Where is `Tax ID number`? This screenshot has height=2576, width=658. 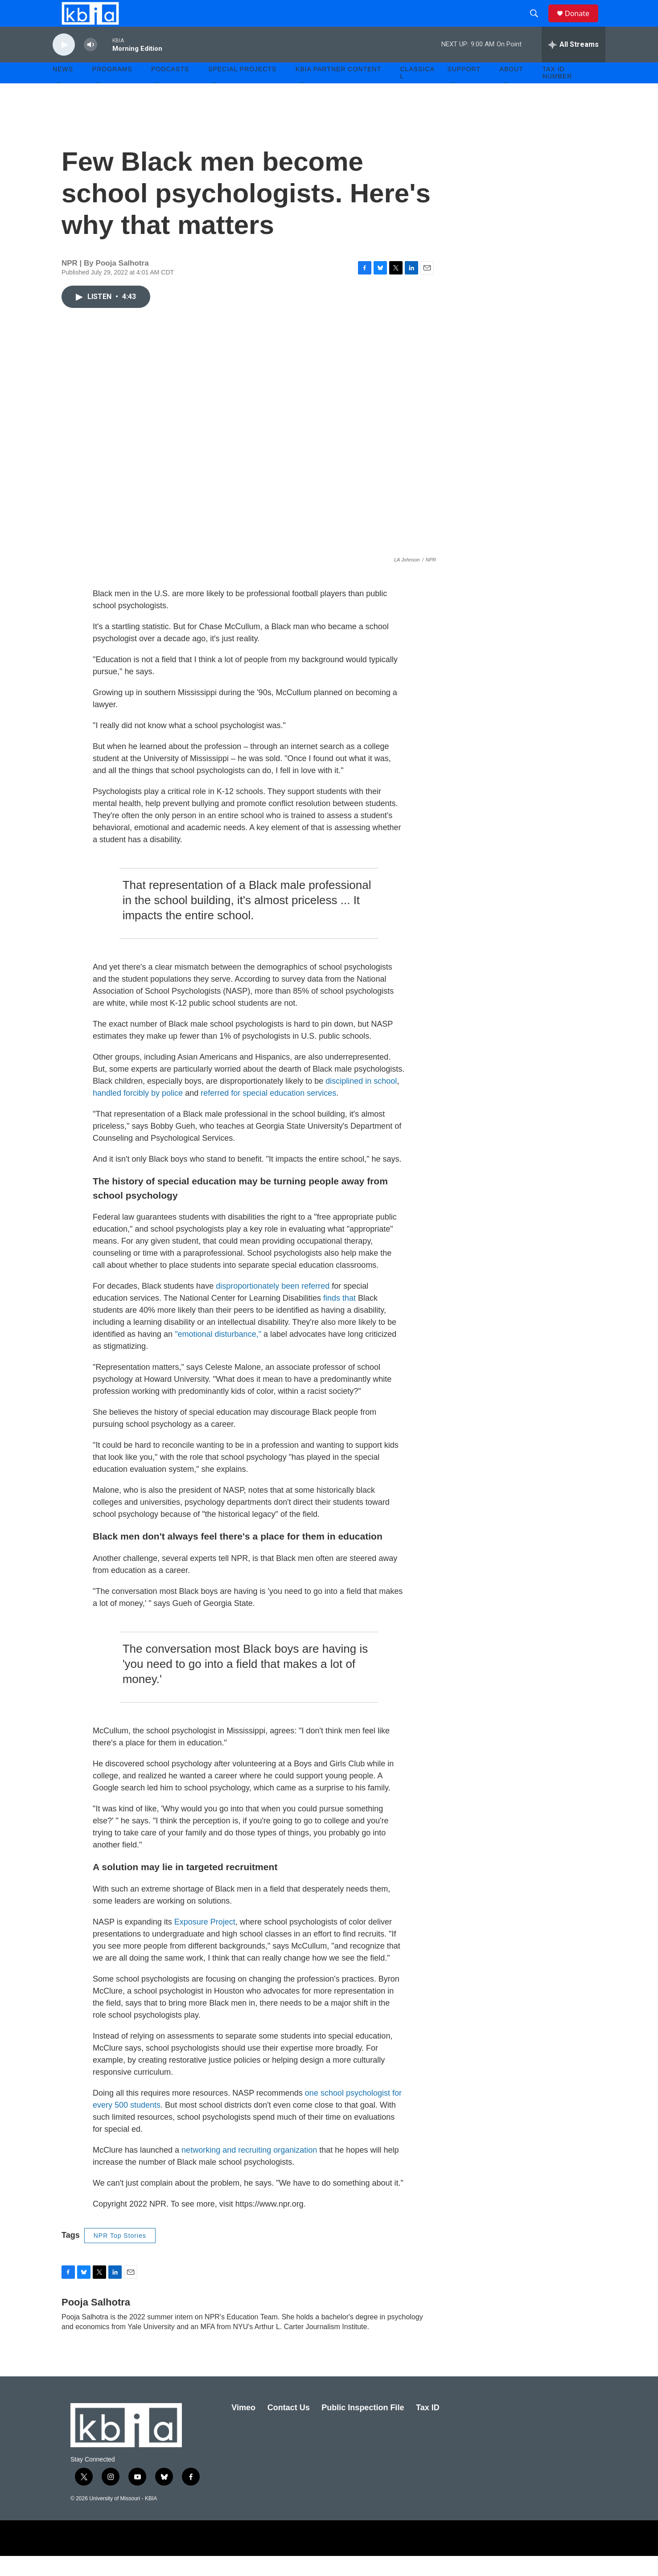
Tax ID number is located at coordinates (557, 93).